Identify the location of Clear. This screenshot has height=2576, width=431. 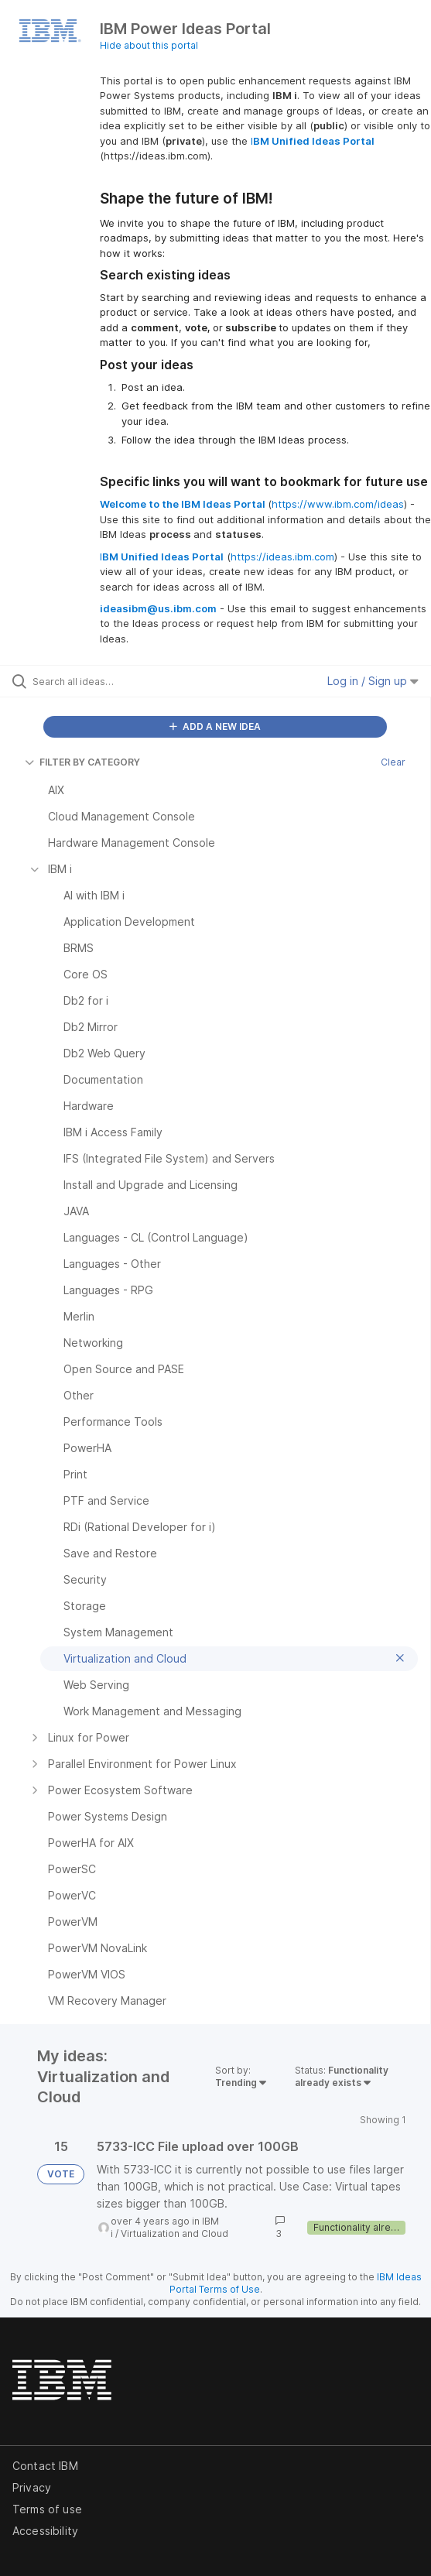
(393, 762).